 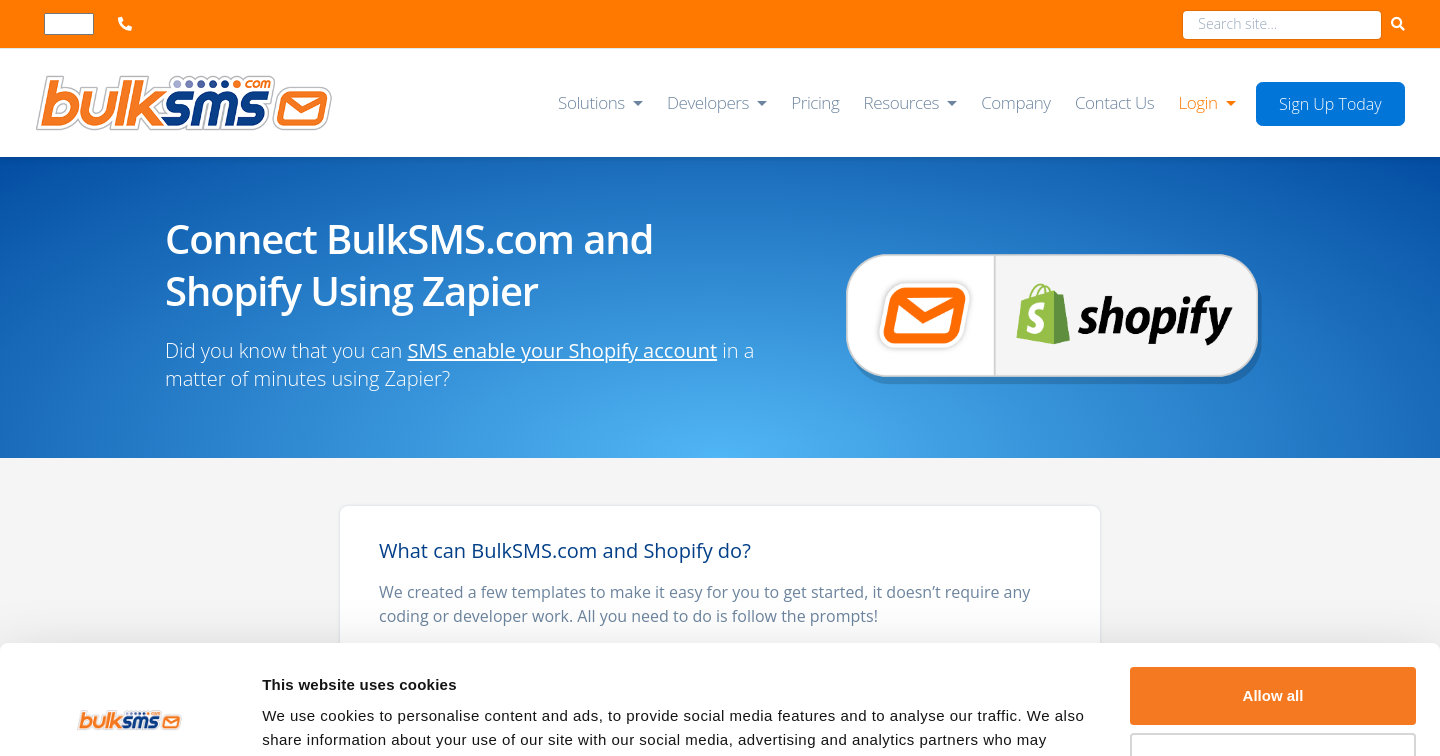 I want to click on SMS enable your Shopify account, so click(x=563, y=350).